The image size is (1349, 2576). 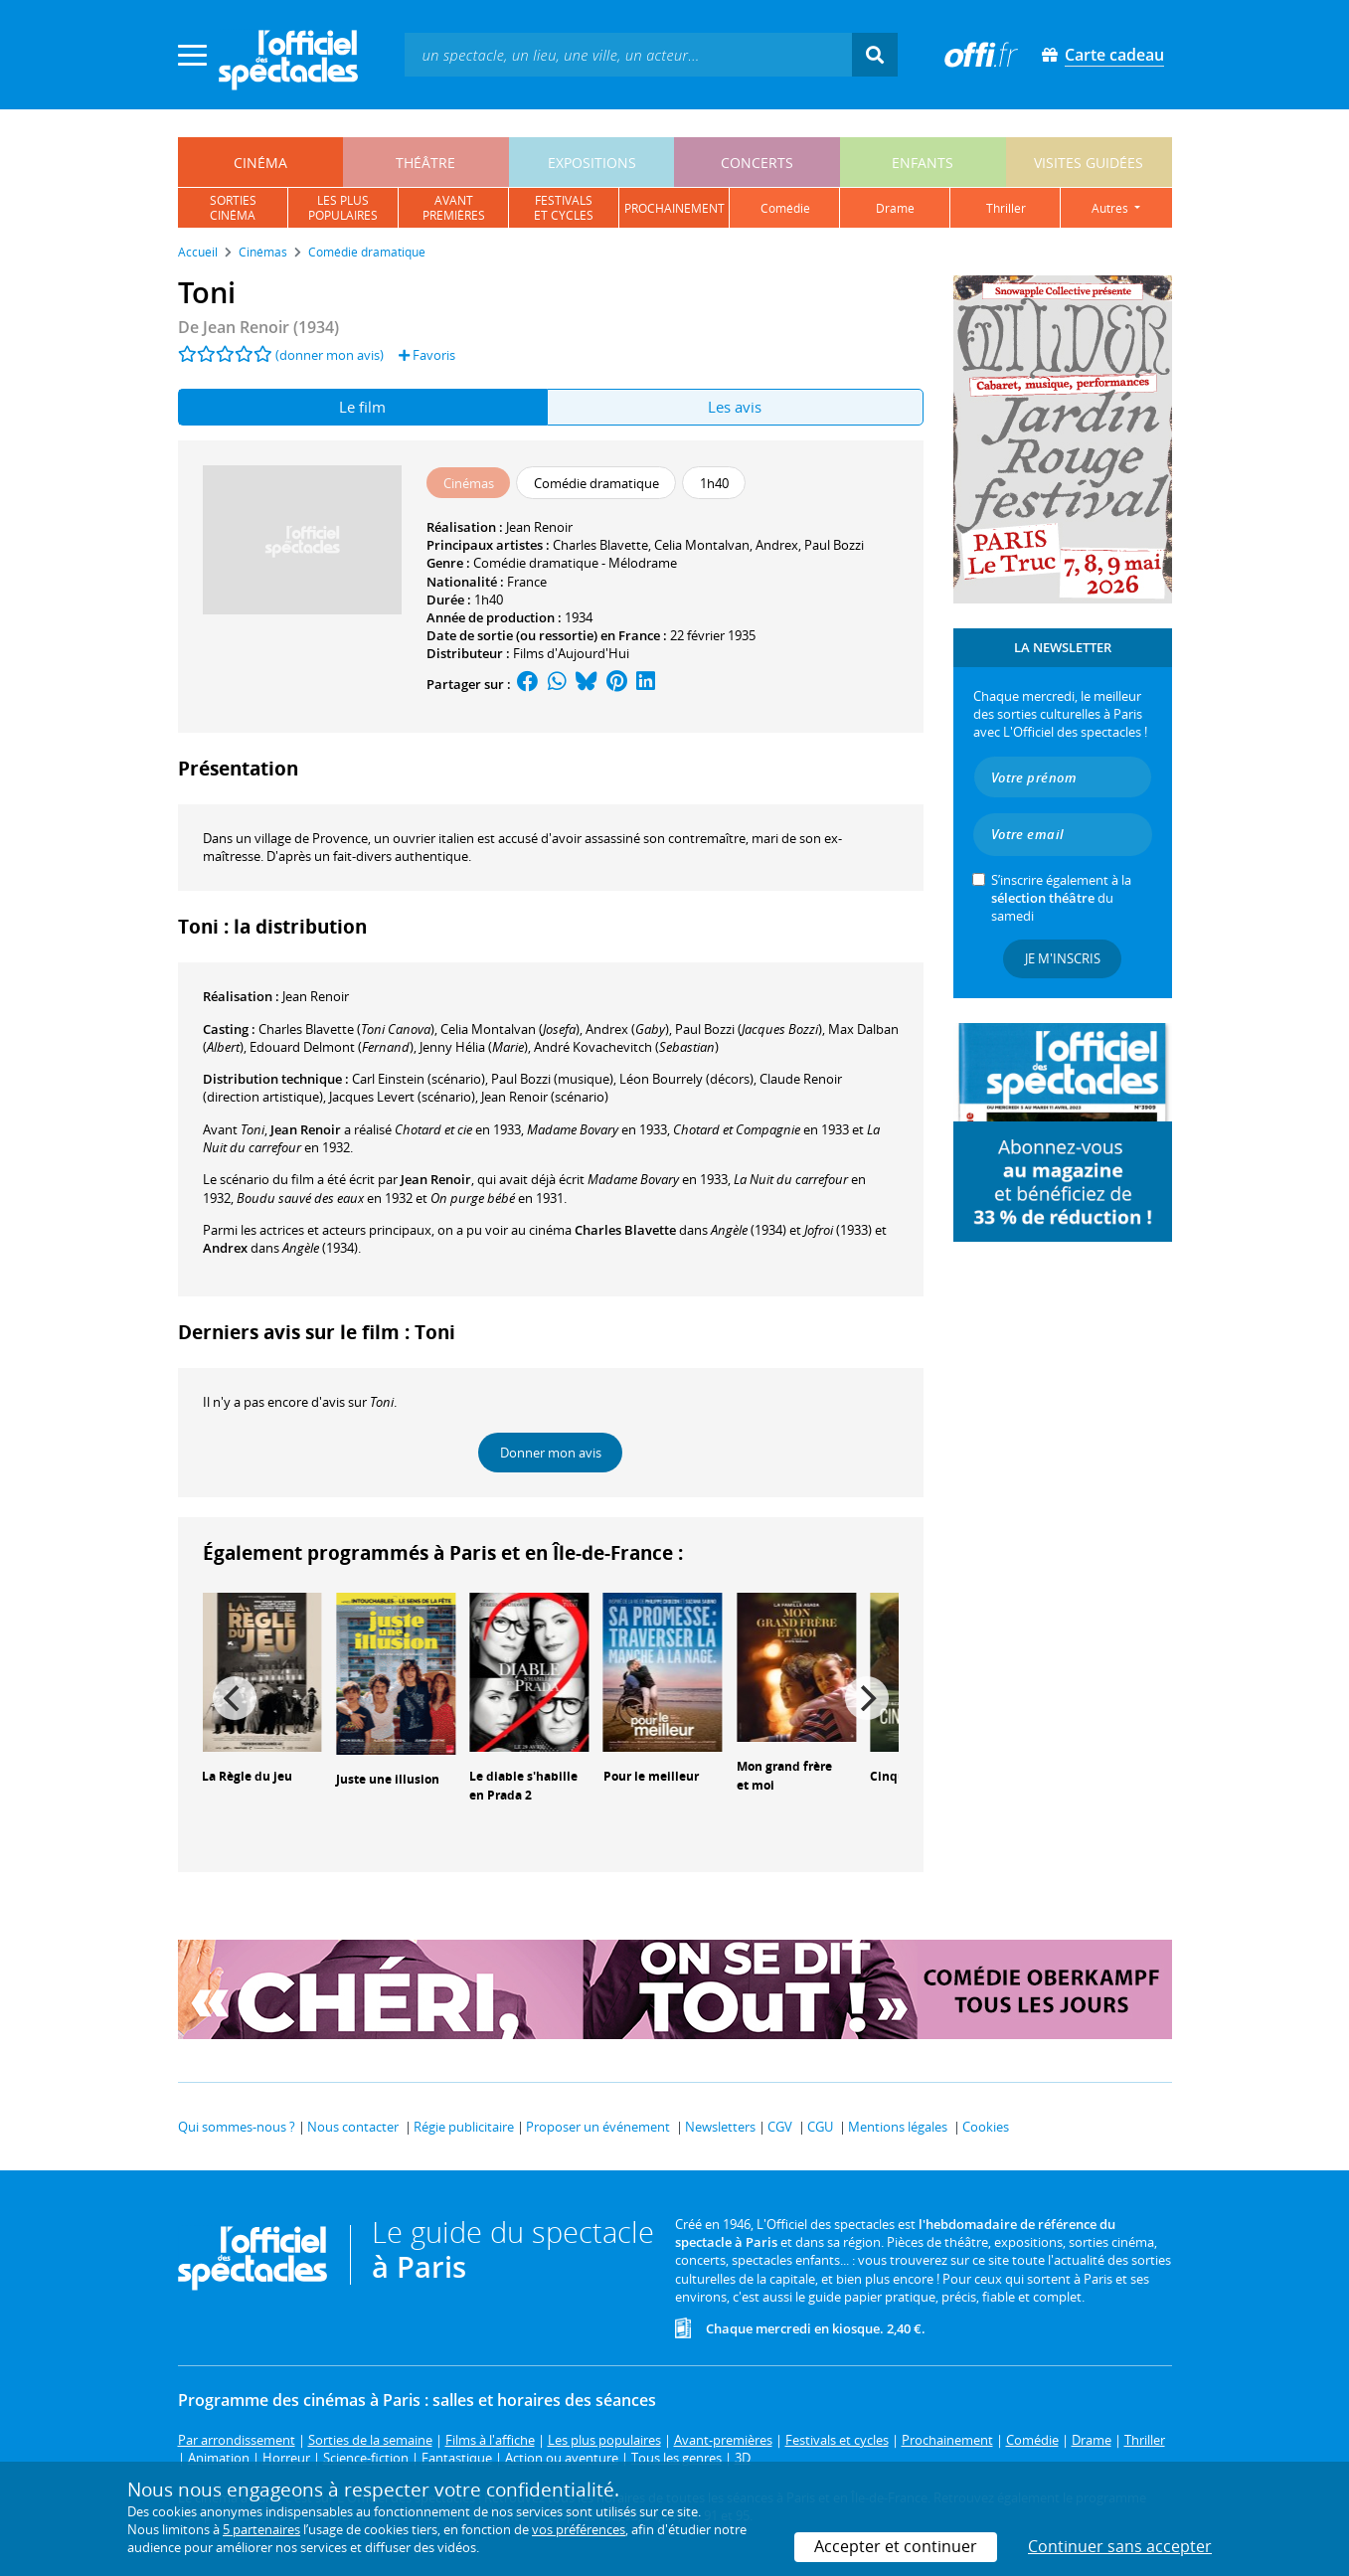 I want to click on thriller, so click(x=1006, y=208).